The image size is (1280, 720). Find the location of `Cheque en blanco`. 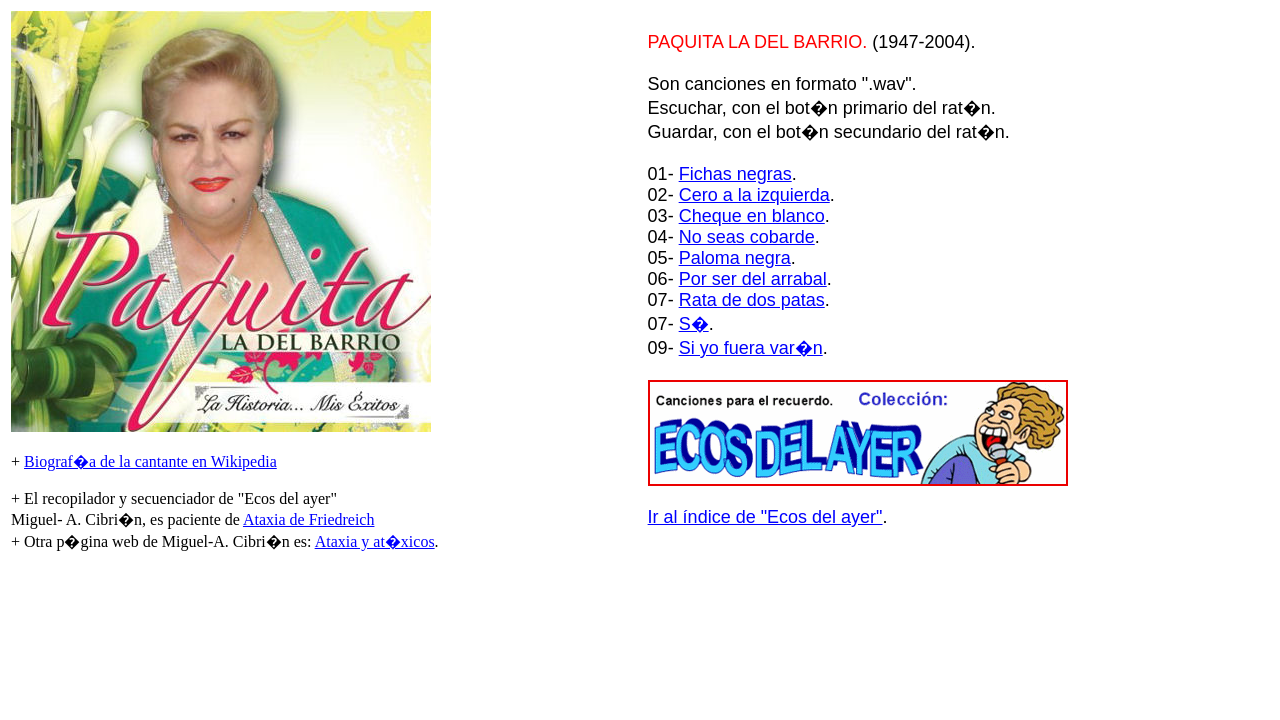

Cheque en blanco is located at coordinates (752, 216).